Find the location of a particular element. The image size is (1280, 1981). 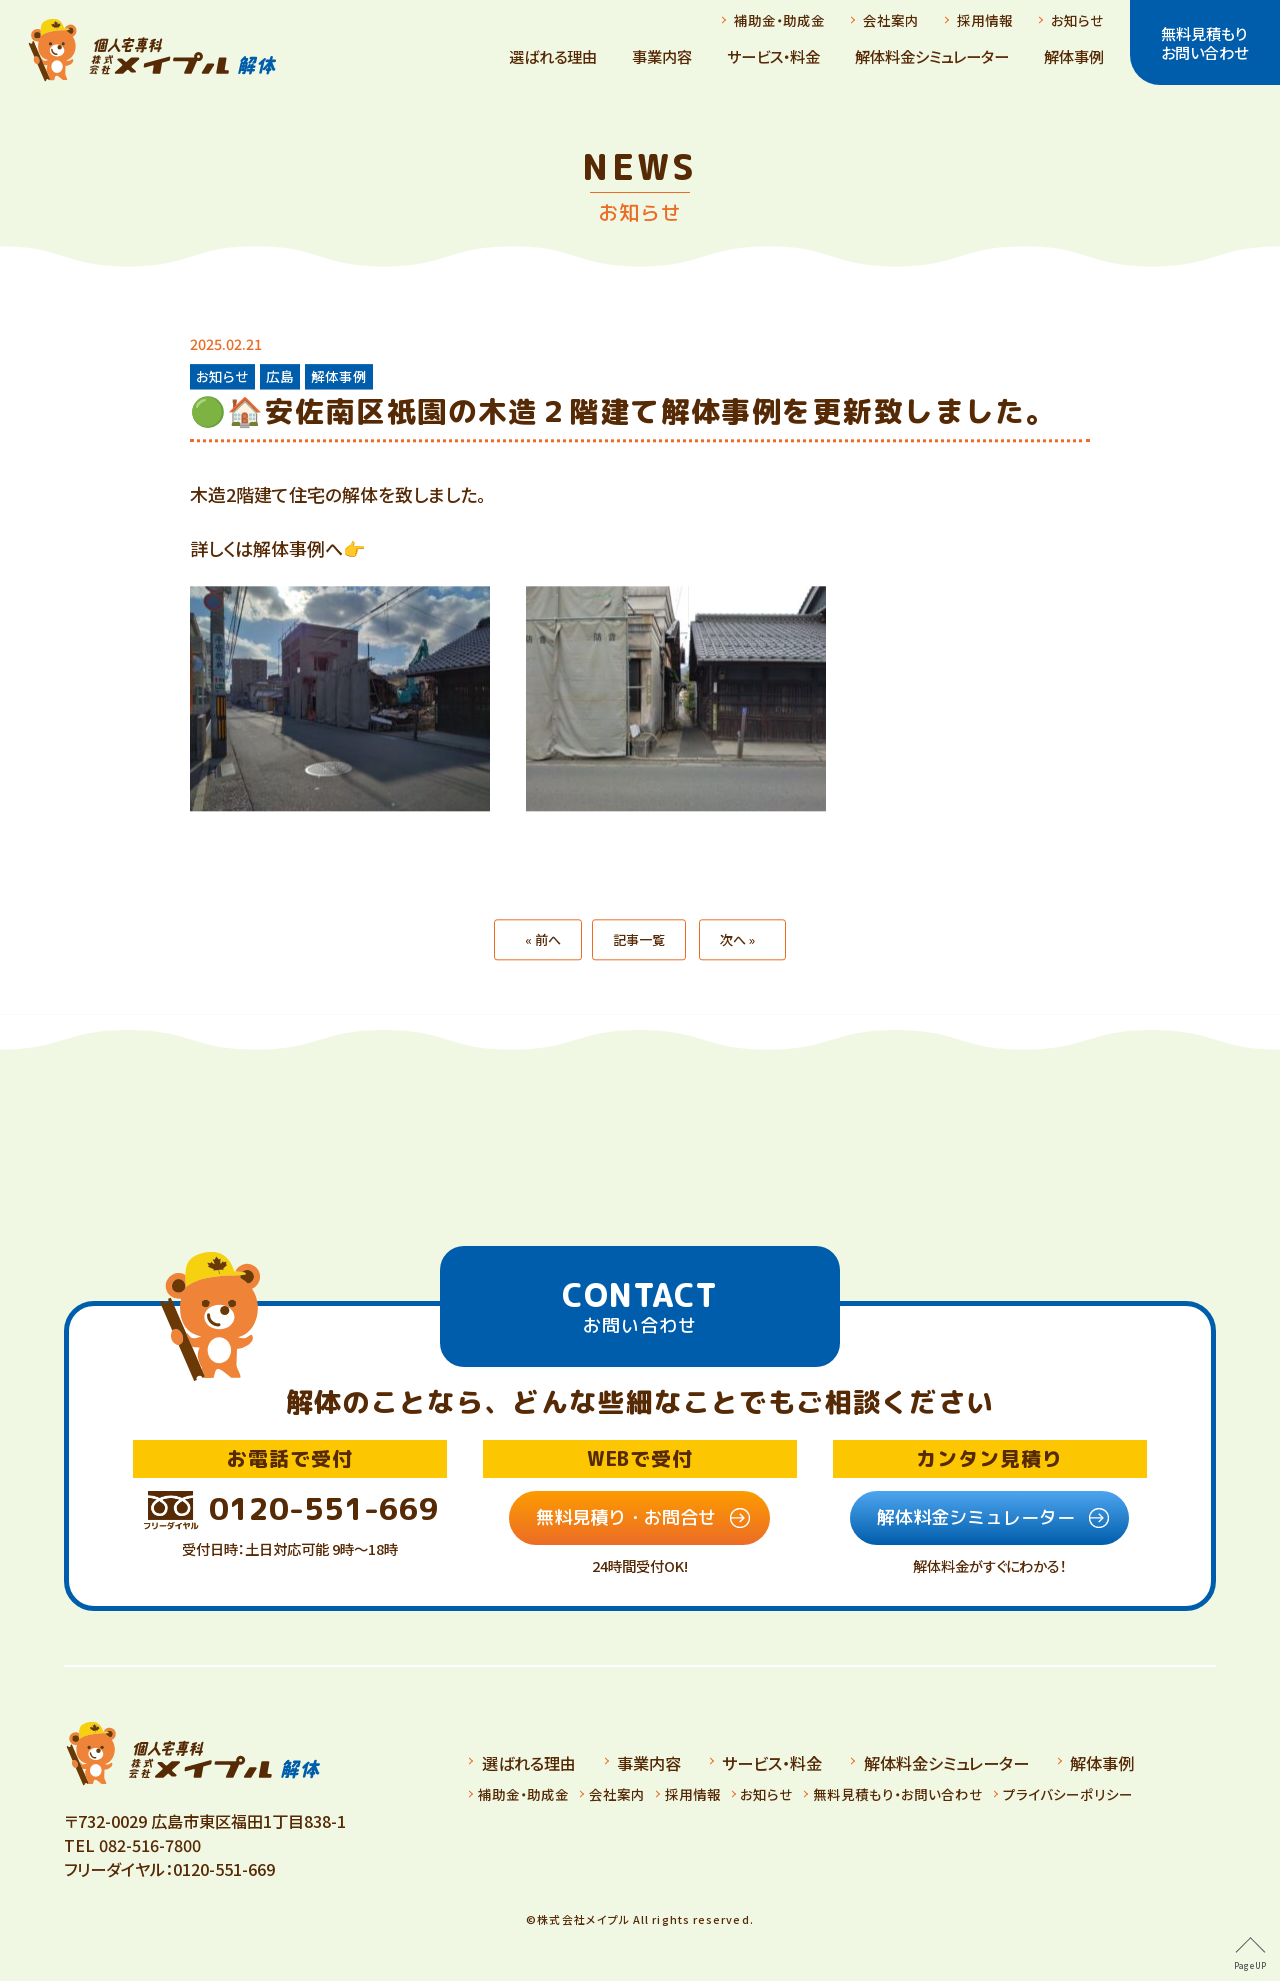

無料見積もり・お問い合わせ is located at coordinates (898, 1794).